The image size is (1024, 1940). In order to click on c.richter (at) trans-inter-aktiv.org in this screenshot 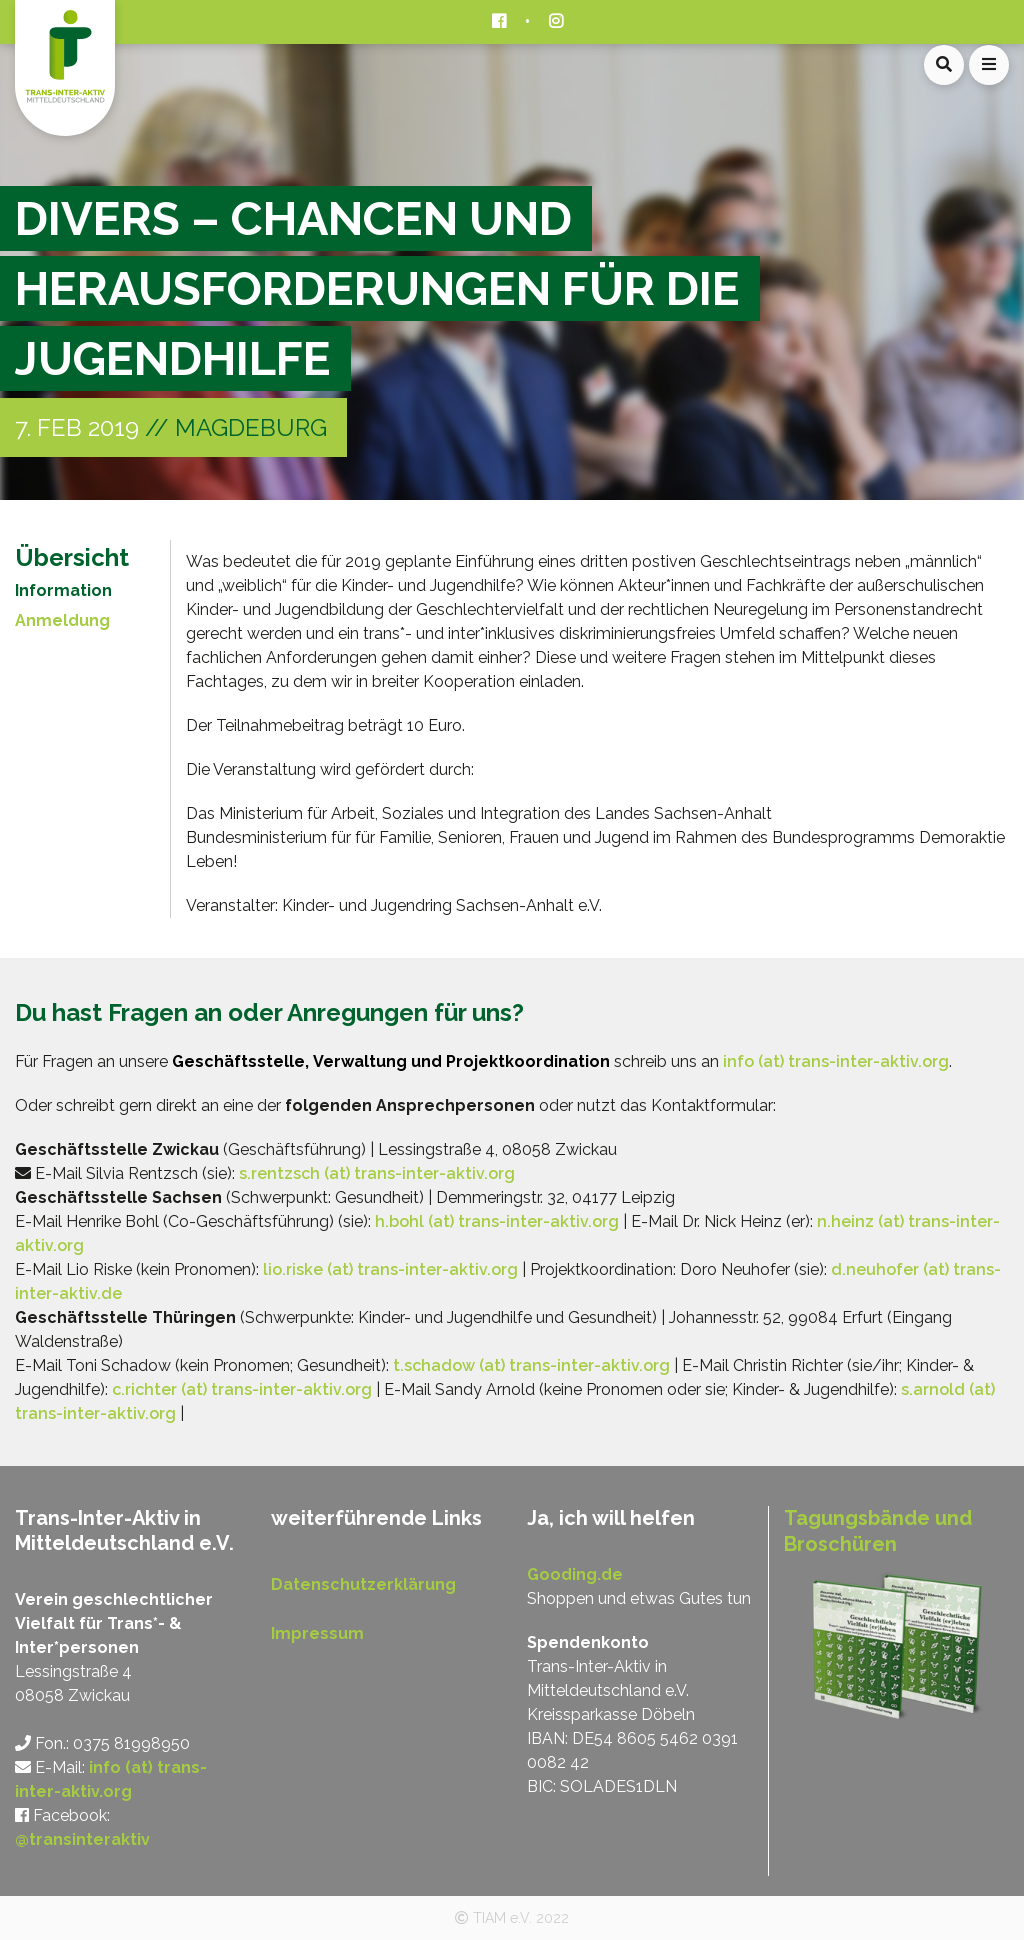, I will do `click(242, 1389)`.